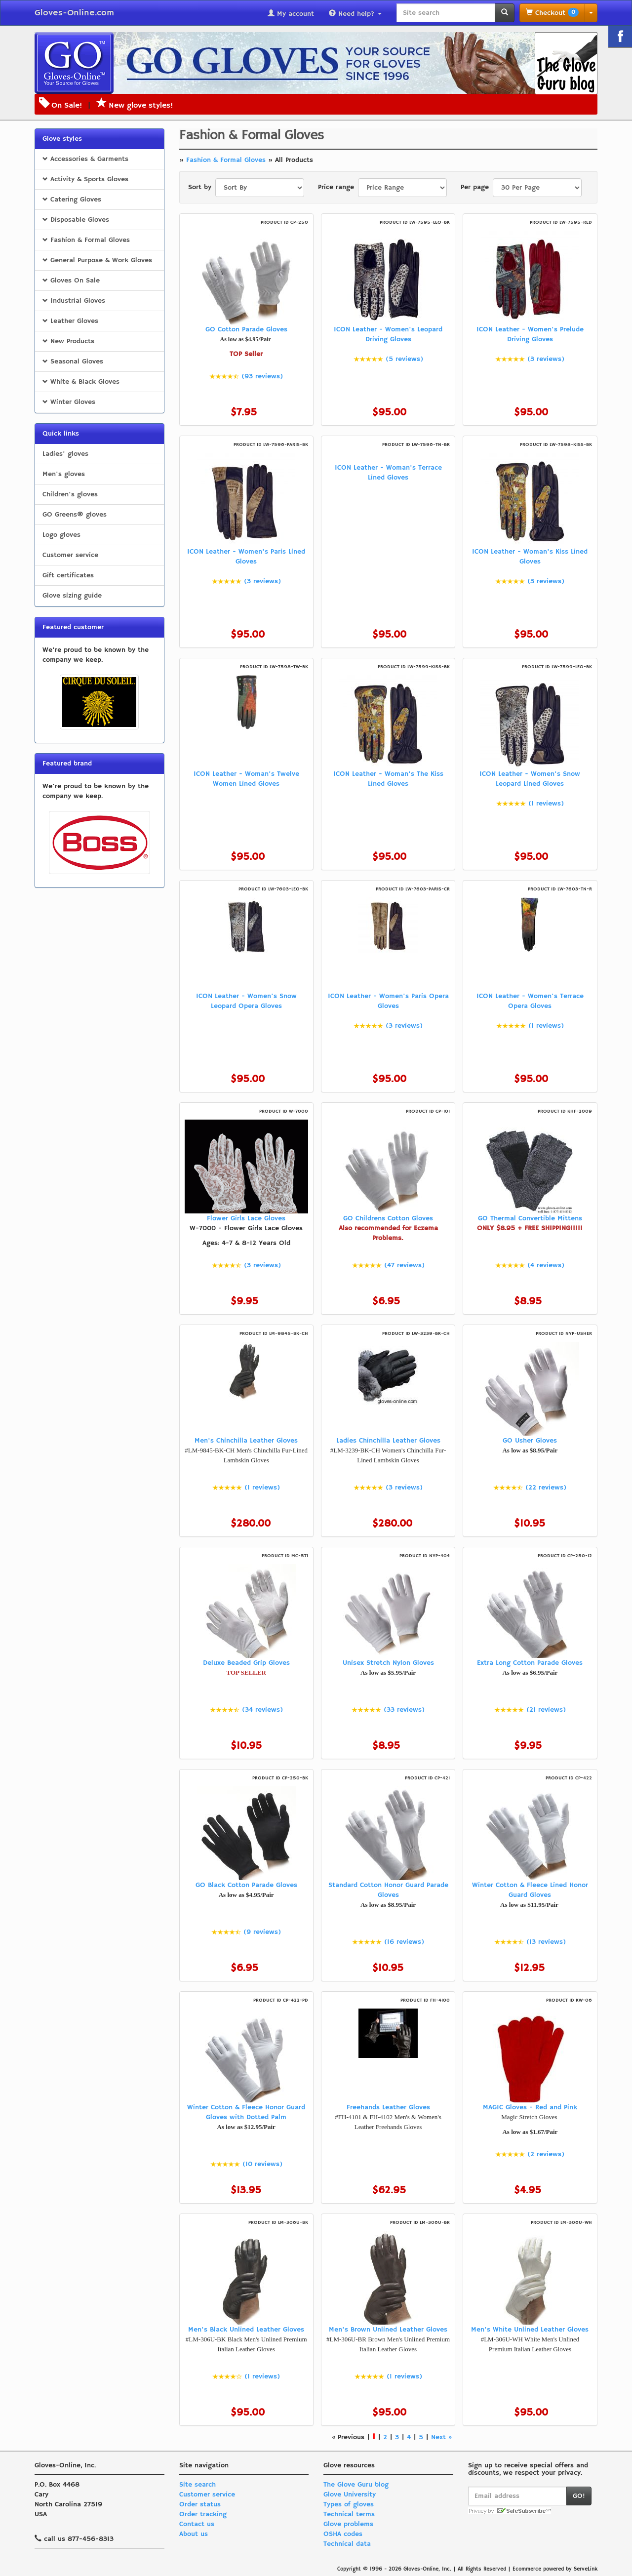  Describe the element at coordinates (555, 2569) in the screenshot. I see `Ecommerce powered by ServeLink` at that location.